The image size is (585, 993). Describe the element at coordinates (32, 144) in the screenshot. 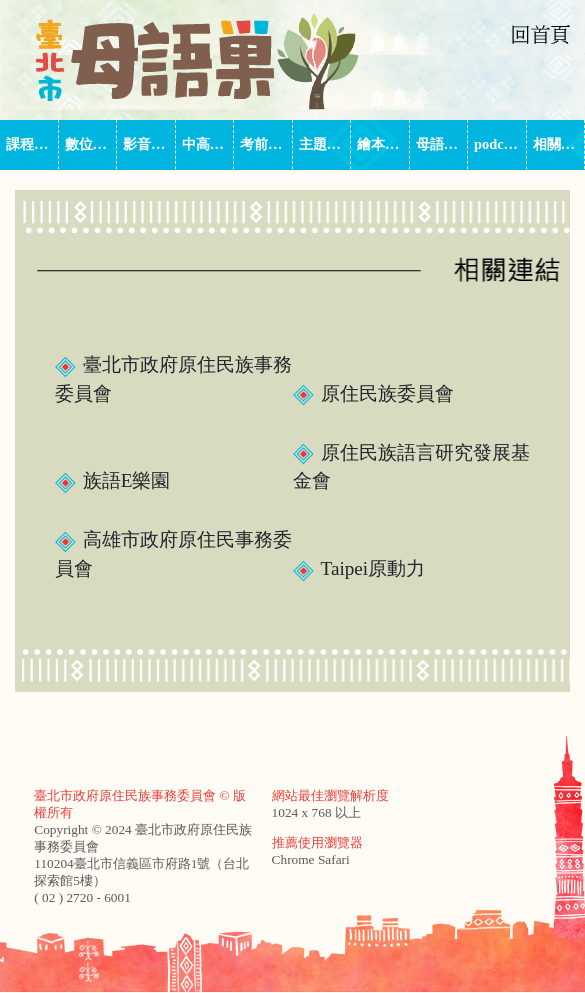

I see `課程師資` at that location.